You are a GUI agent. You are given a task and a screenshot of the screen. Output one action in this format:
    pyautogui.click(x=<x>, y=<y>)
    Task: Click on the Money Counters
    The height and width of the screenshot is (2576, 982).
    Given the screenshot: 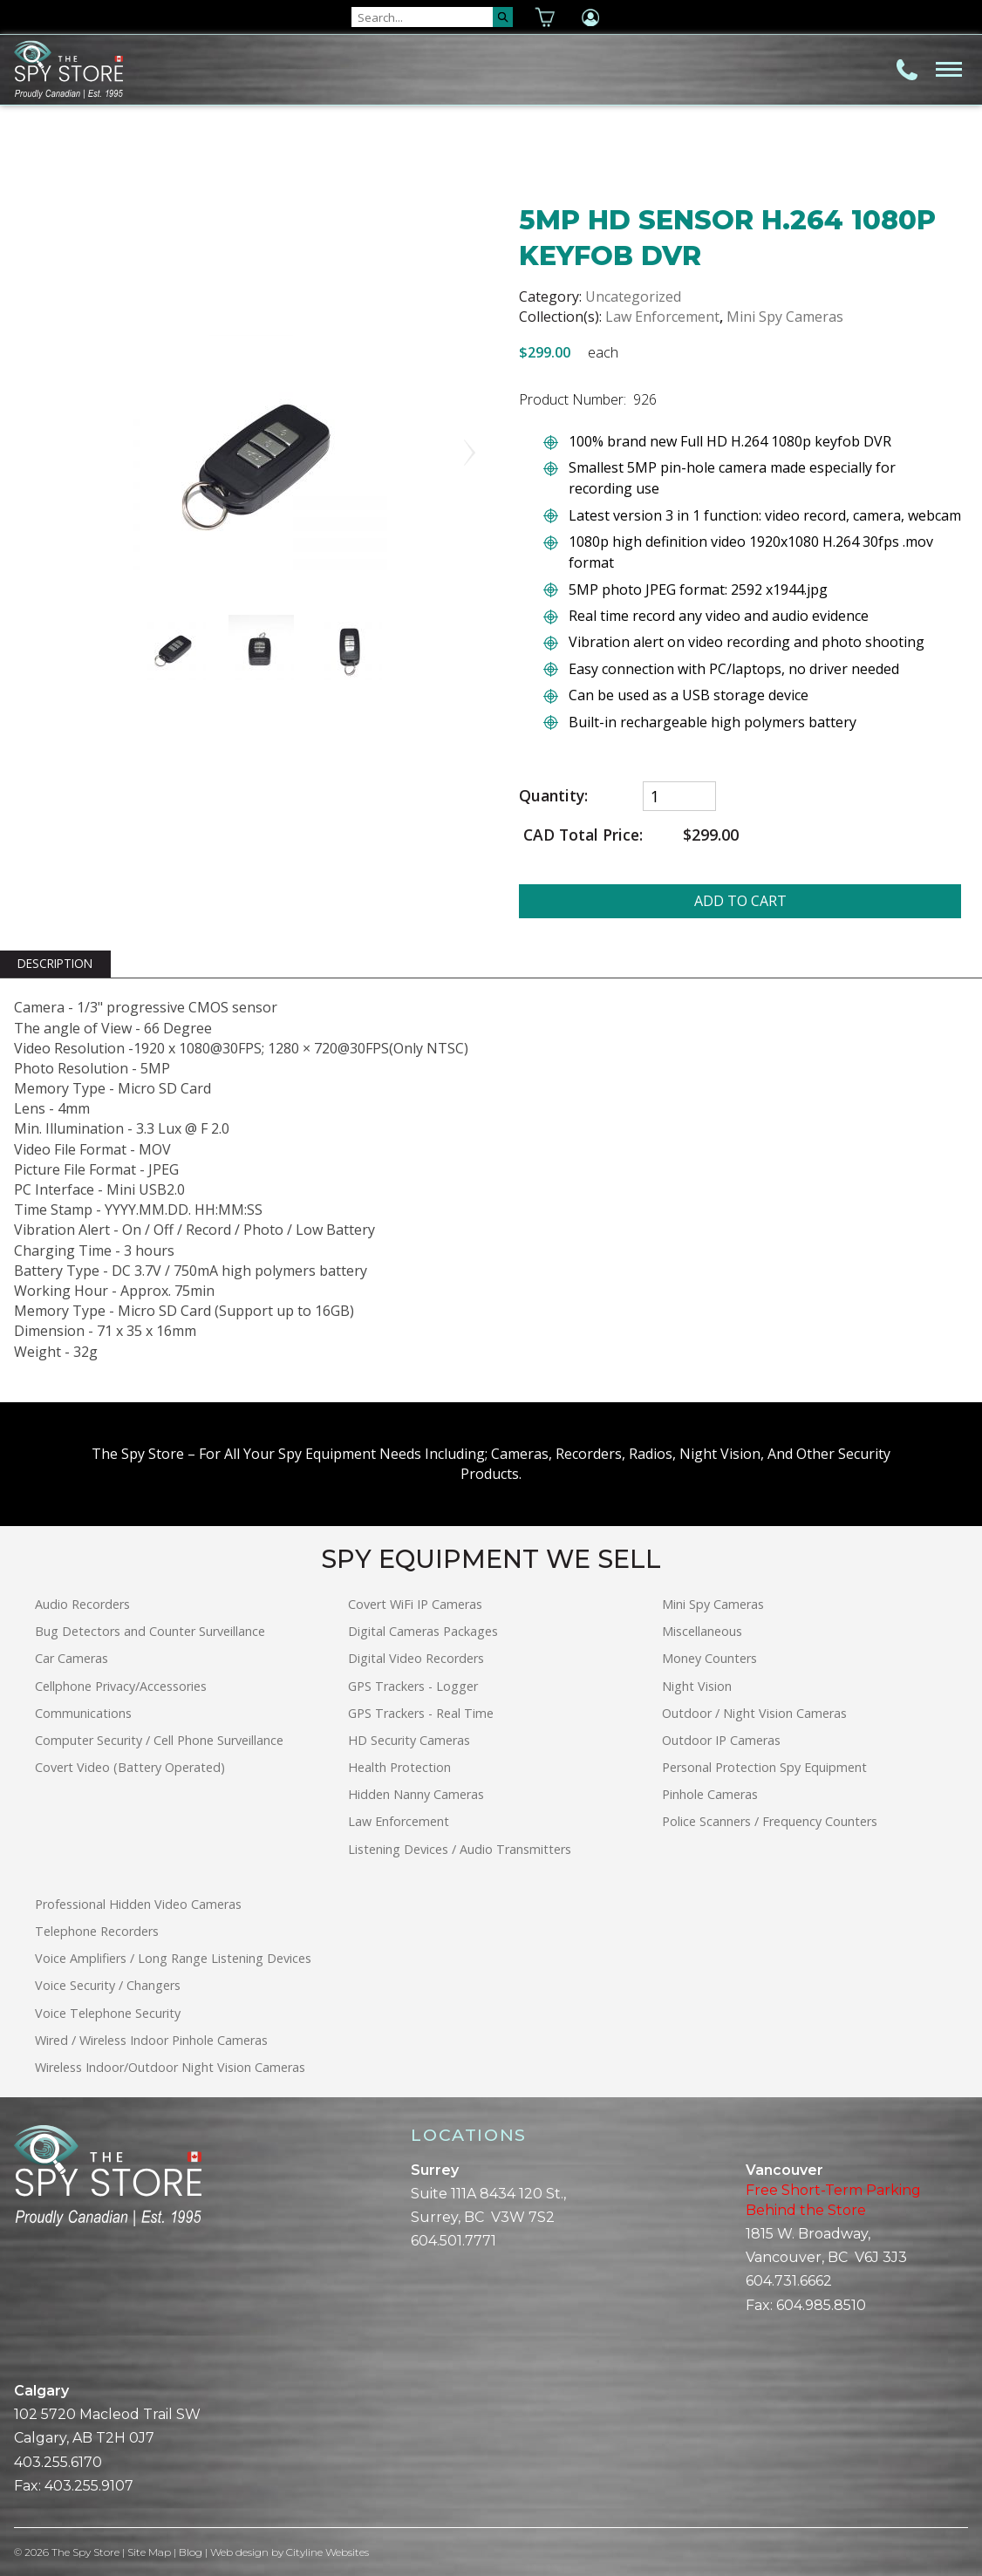 What is the action you would take?
    pyautogui.click(x=709, y=1658)
    